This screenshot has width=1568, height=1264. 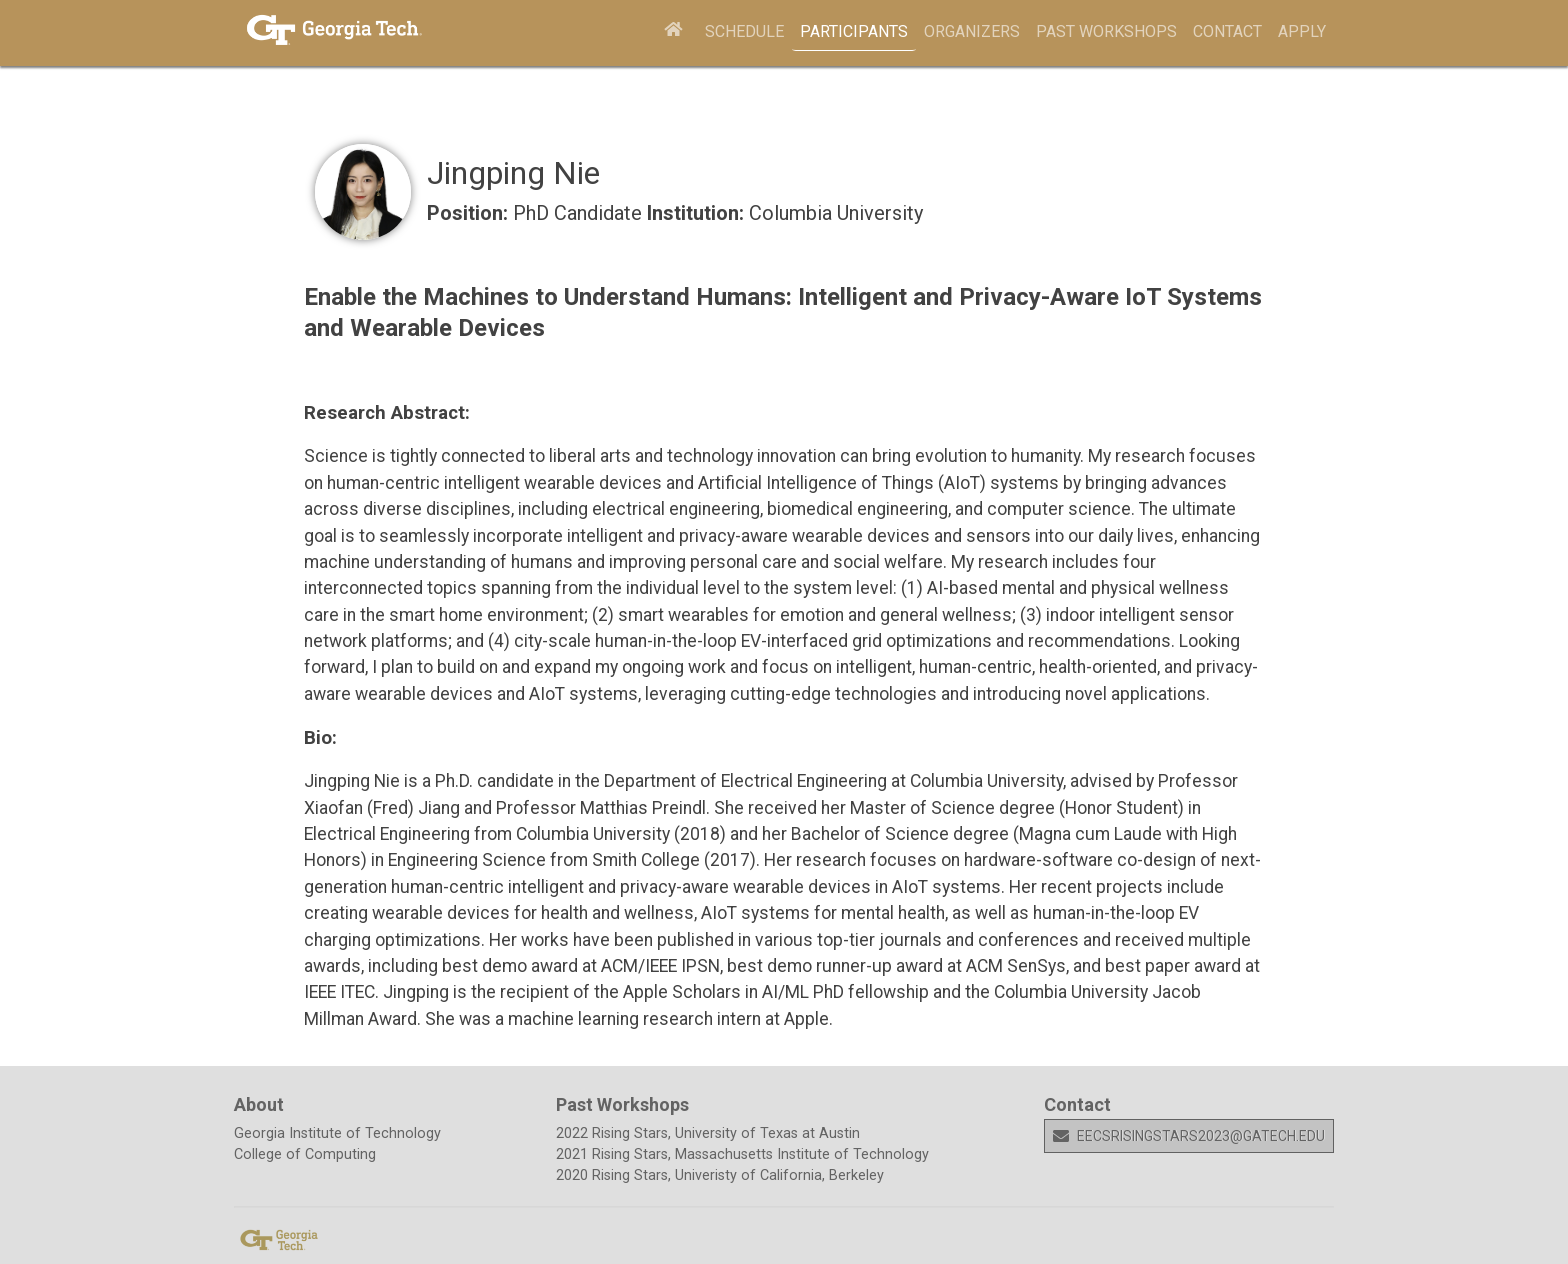 I want to click on Columbia University, so click(x=836, y=213).